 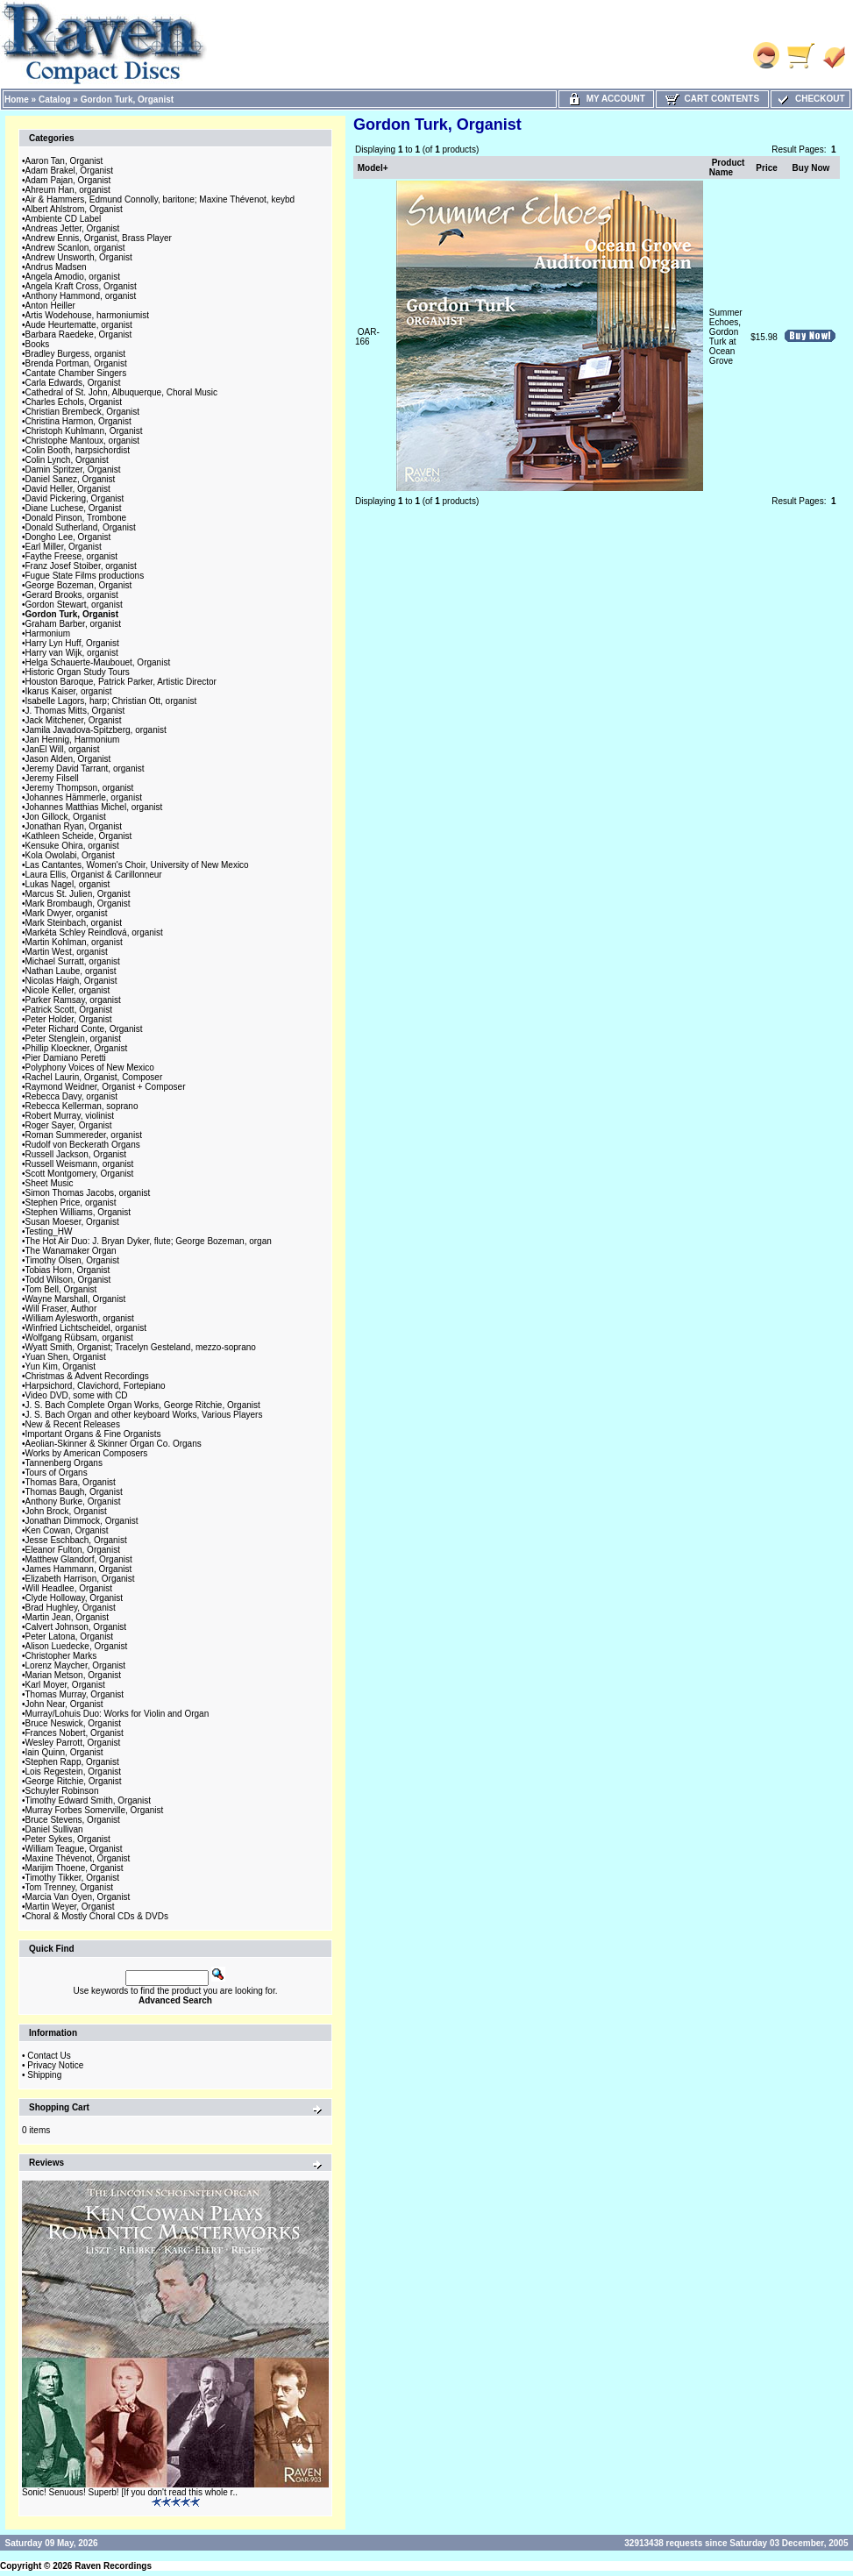 What do you see at coordinates (71, 1202) in the screenshot?
I see `Stephen Price, organist` at bounding box center [71, 1202].